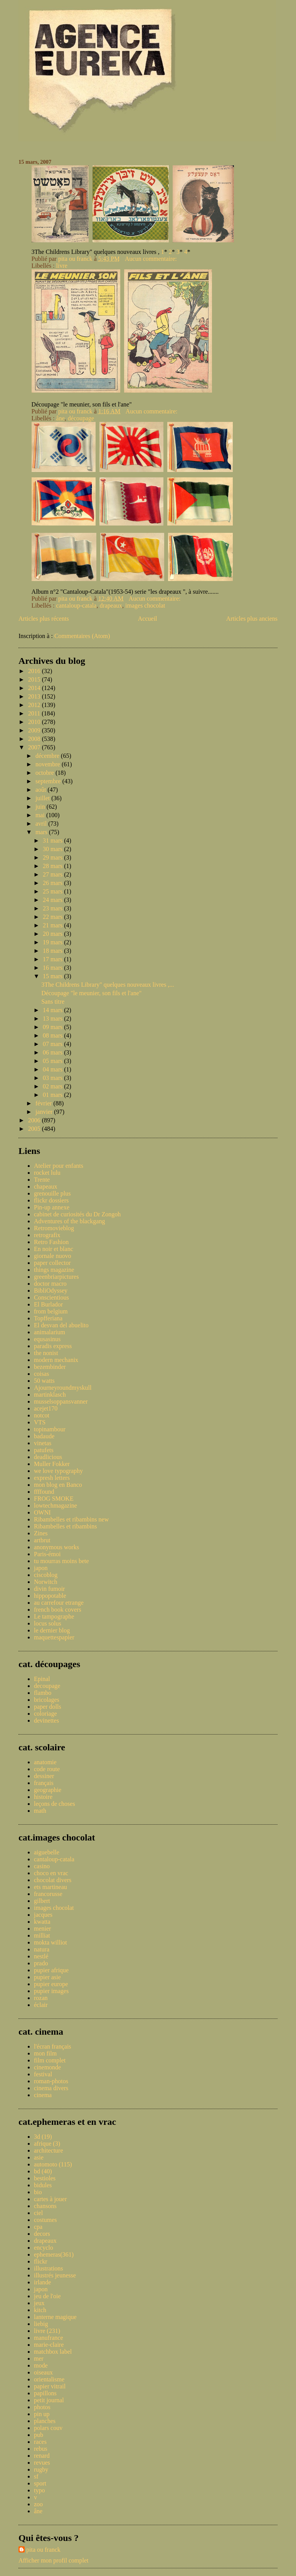  Describe the element at coordinates (42, 1901) in the screenshot. I see `gilbert` at that location.